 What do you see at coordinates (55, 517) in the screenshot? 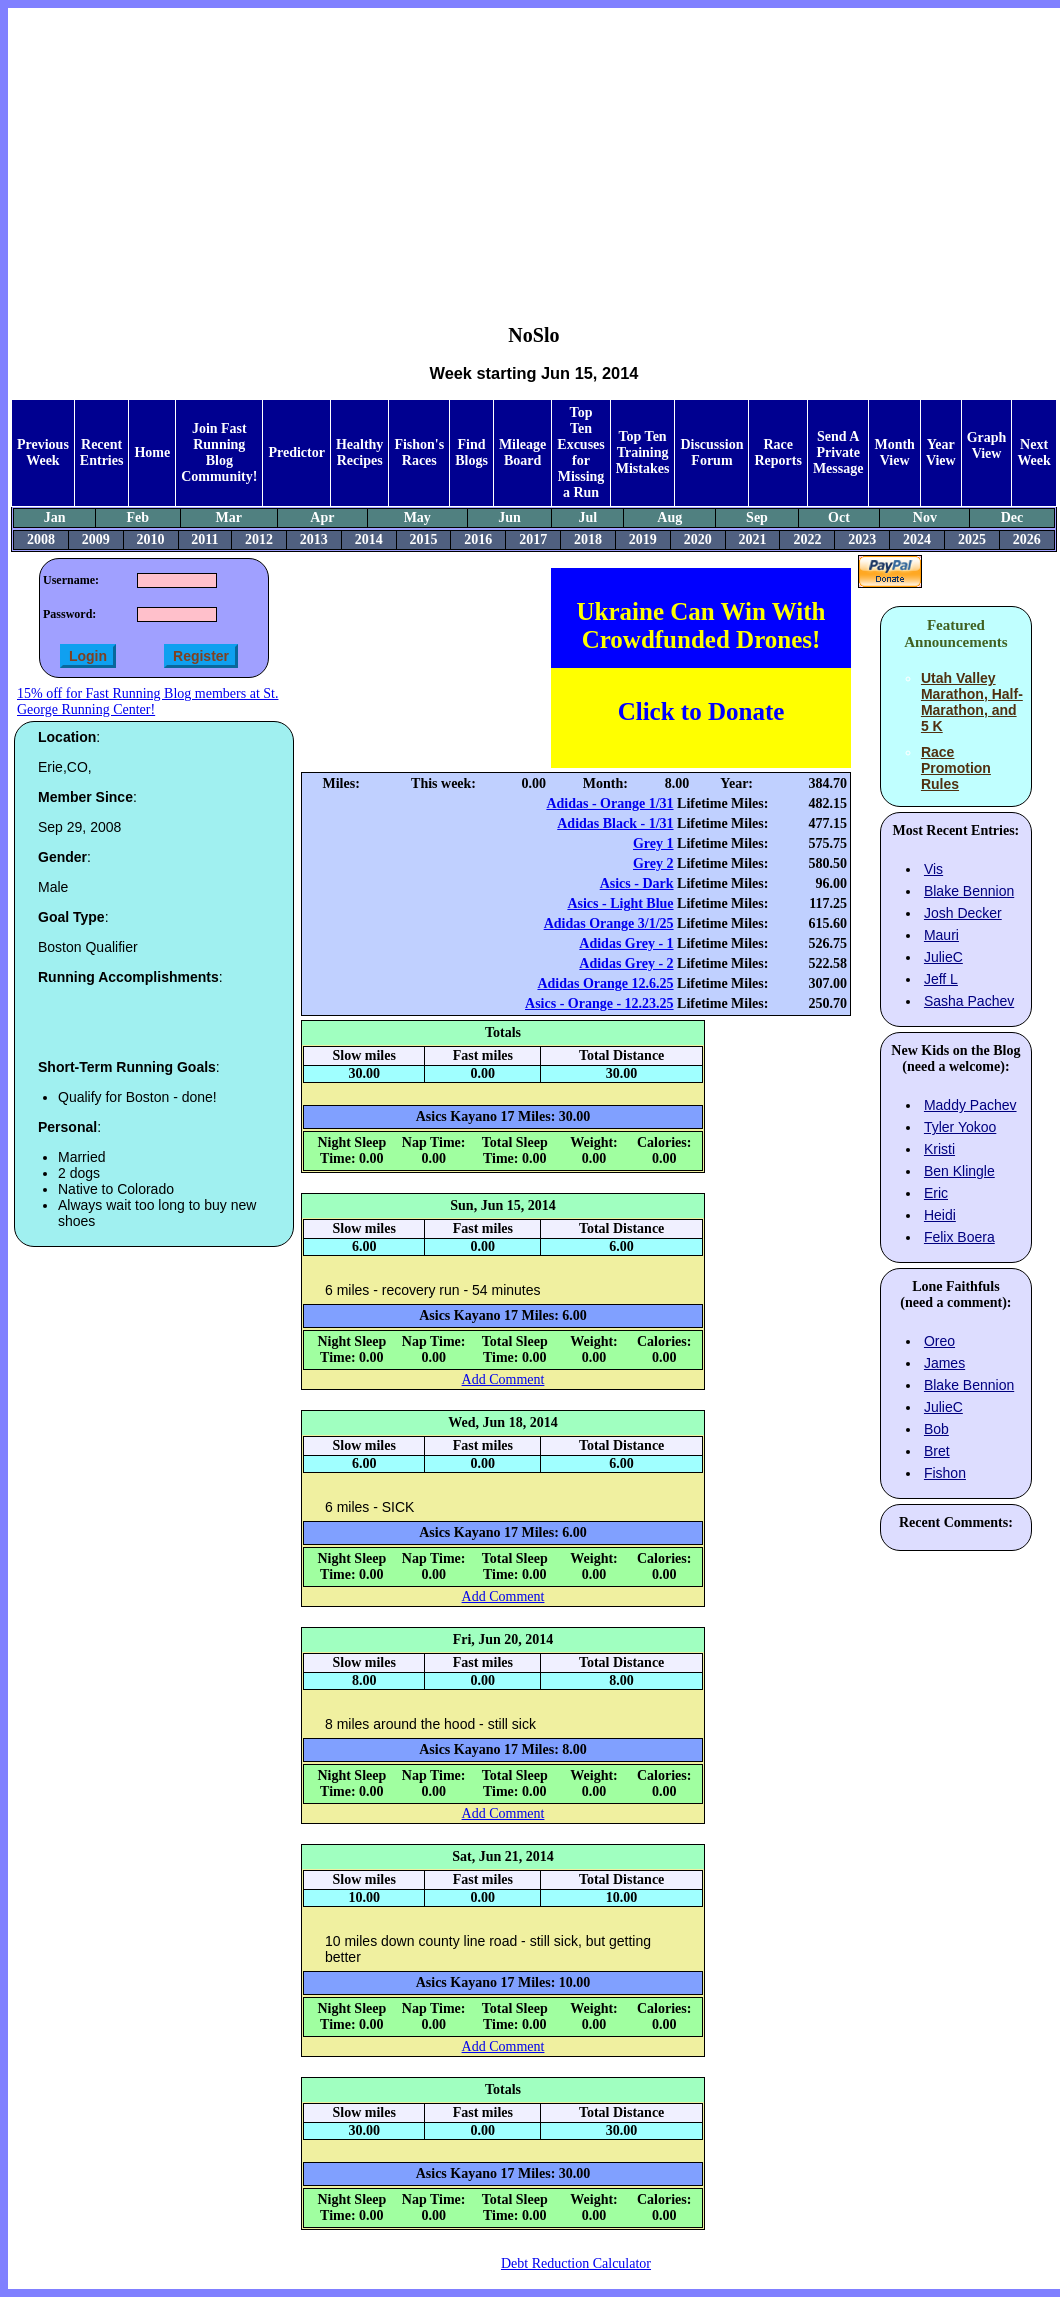
I see `Jan` at bounding box center [55, 517].